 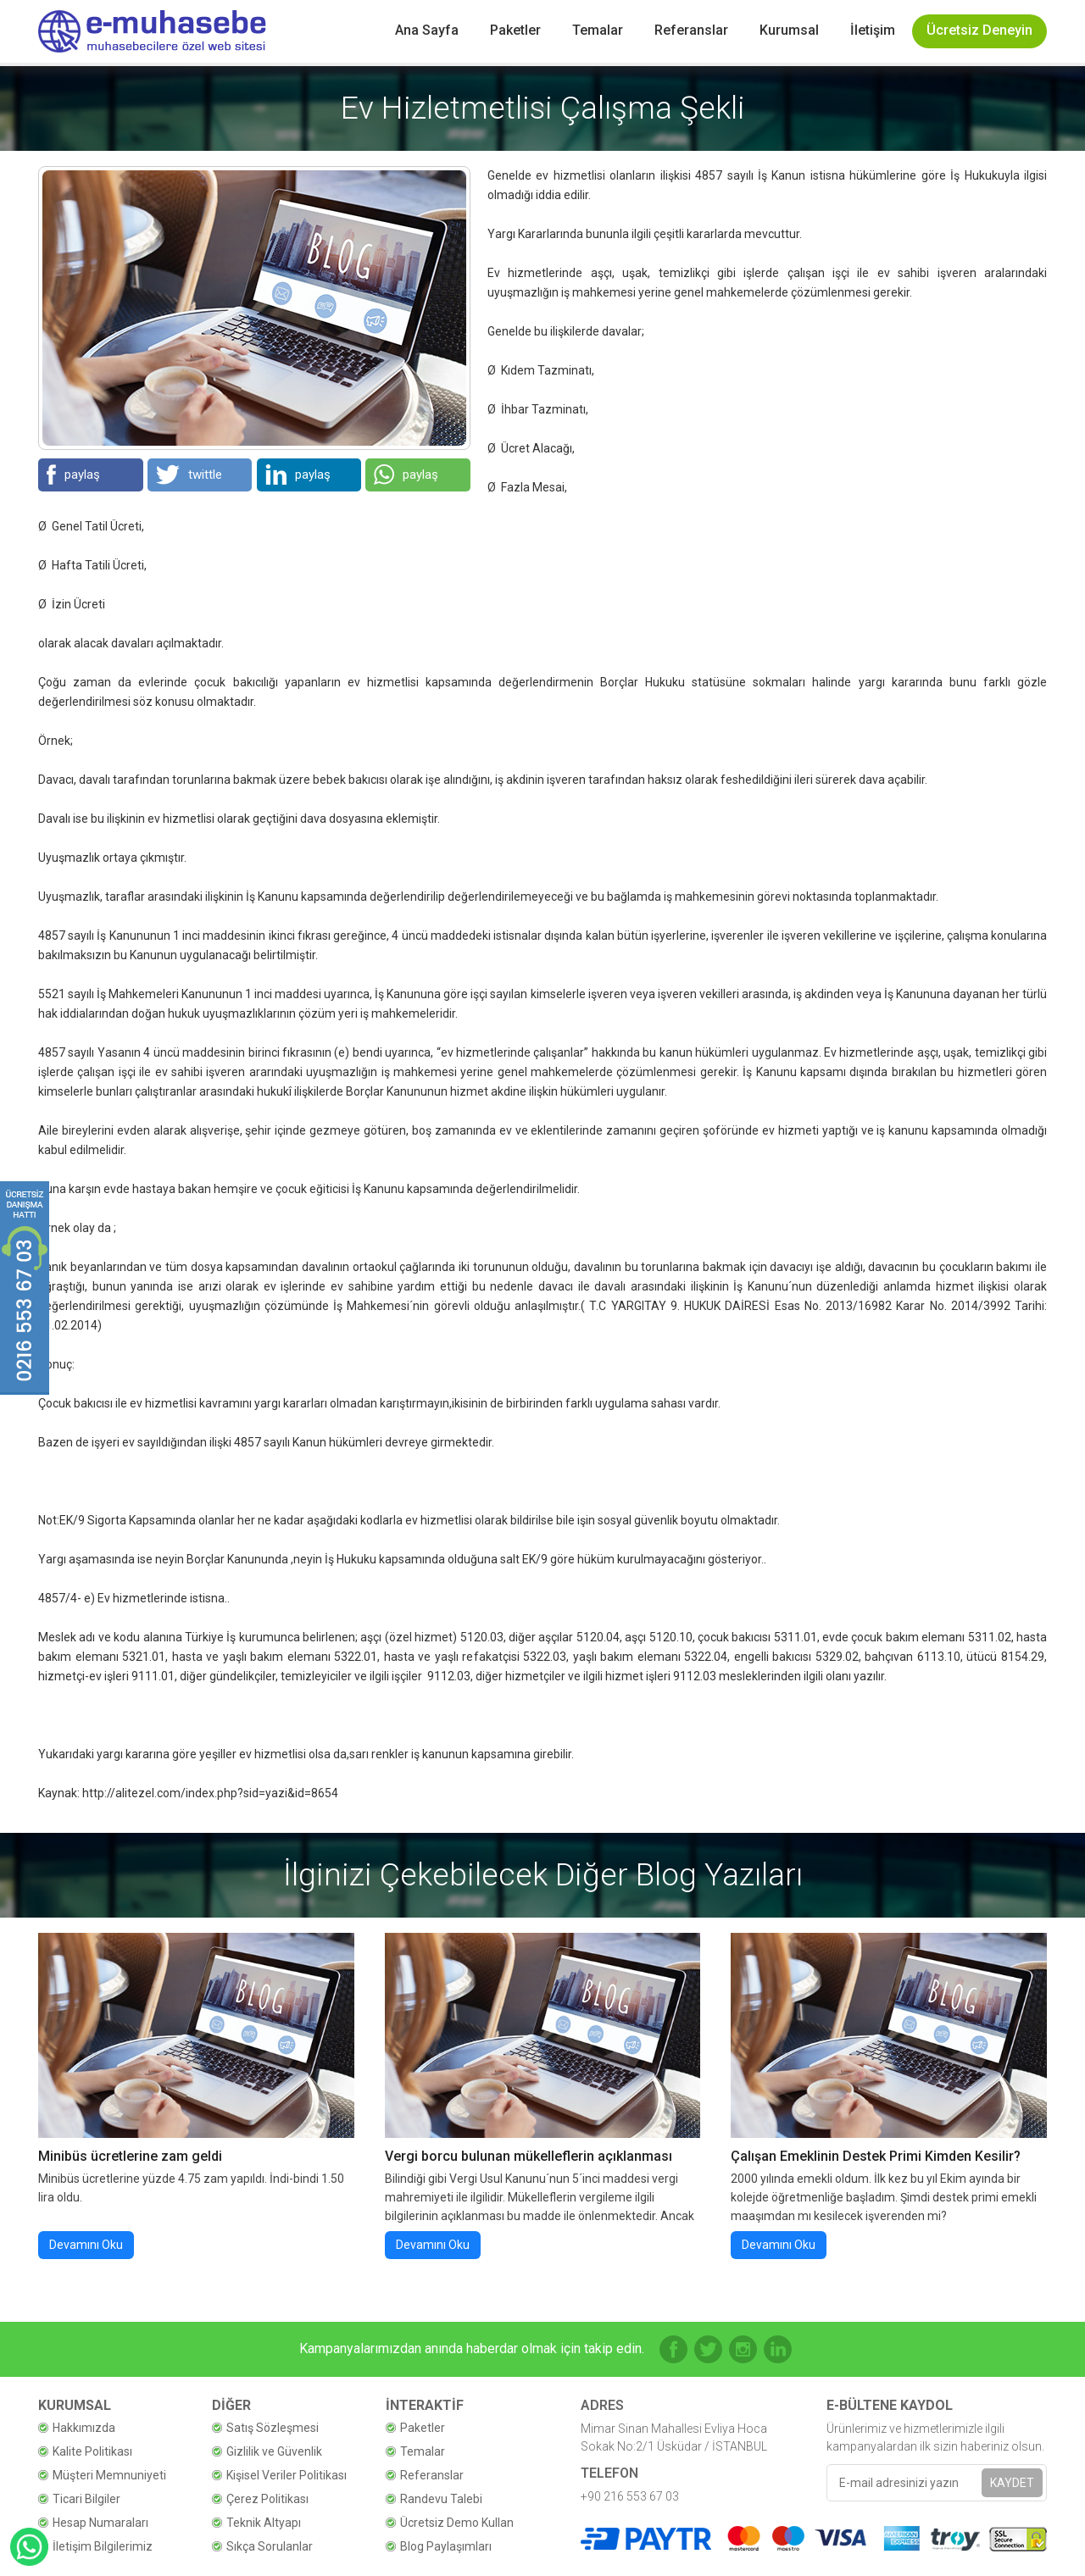 What do you see at coordinates (528, 2156) in the screenshot?
I see `Vergi borcu bulunan mükelleflerin açıklanması` at bounding box center [528, 2156].